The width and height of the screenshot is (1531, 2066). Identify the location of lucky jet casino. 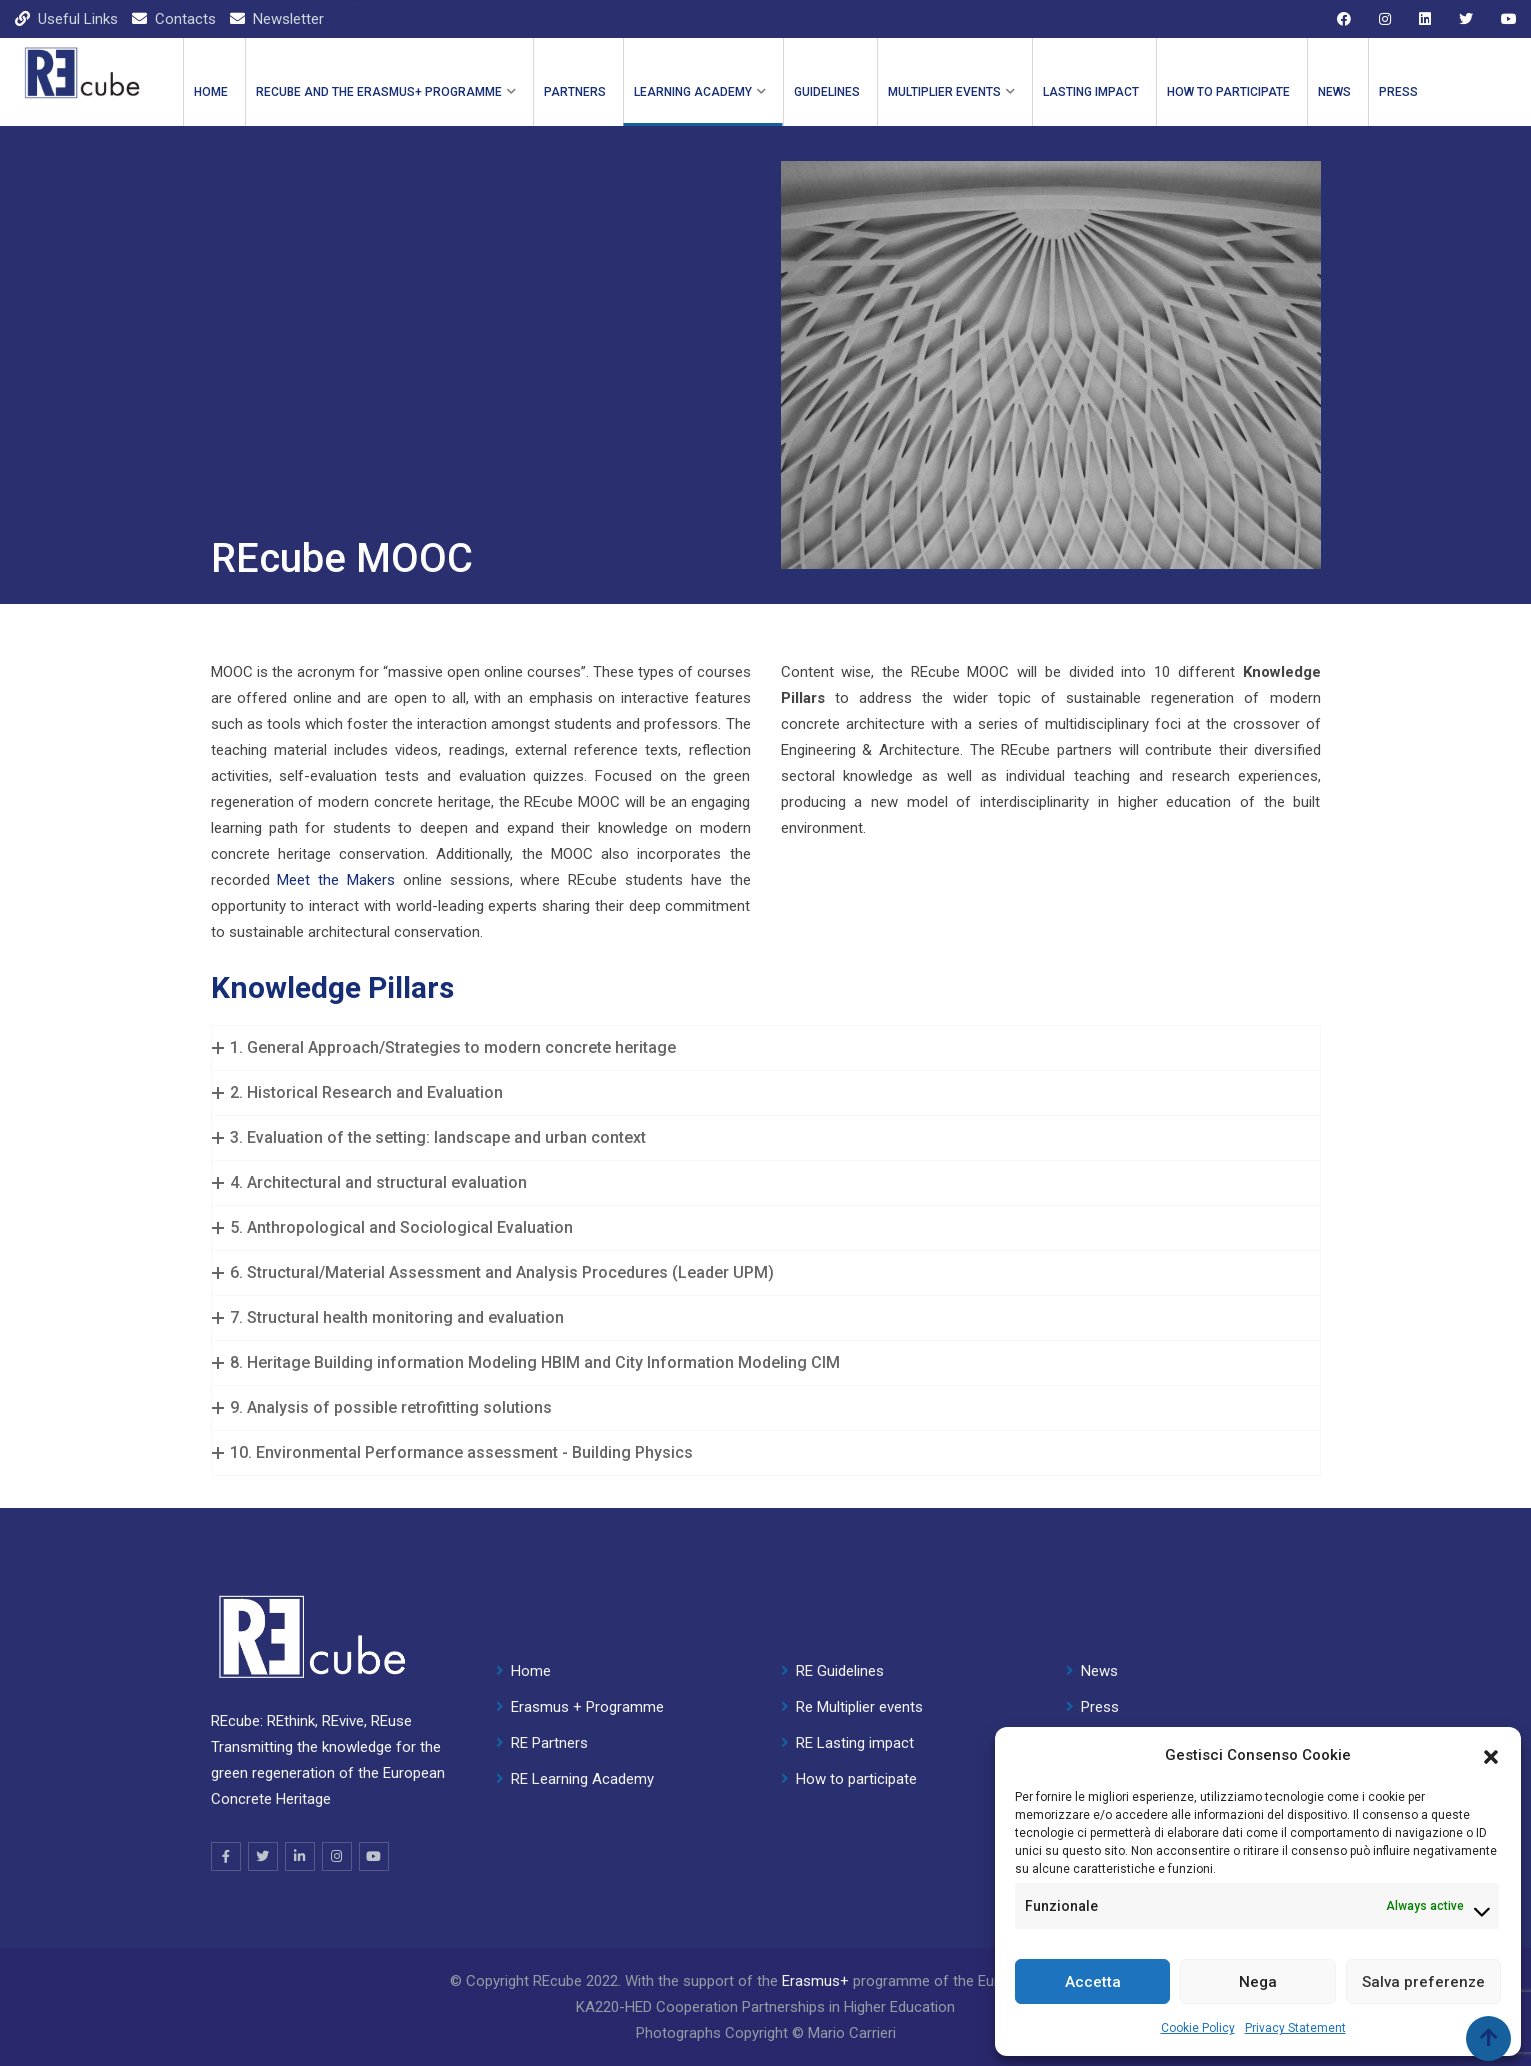
(99, 0).